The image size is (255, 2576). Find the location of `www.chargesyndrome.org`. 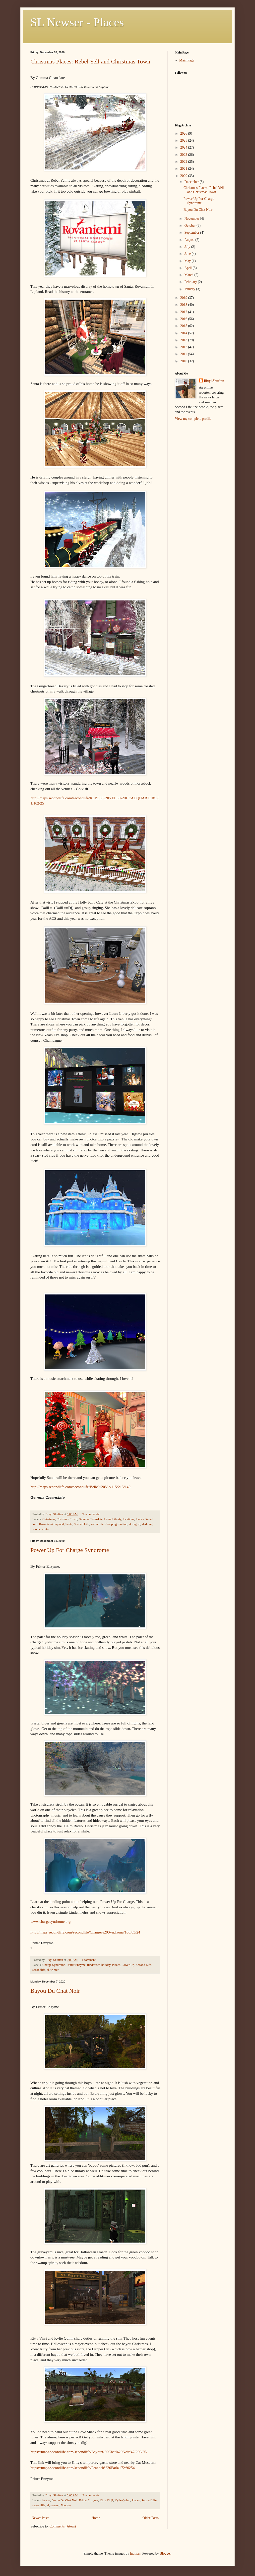

www.chargesyndrome.org is located at coordinates (50, 1921).